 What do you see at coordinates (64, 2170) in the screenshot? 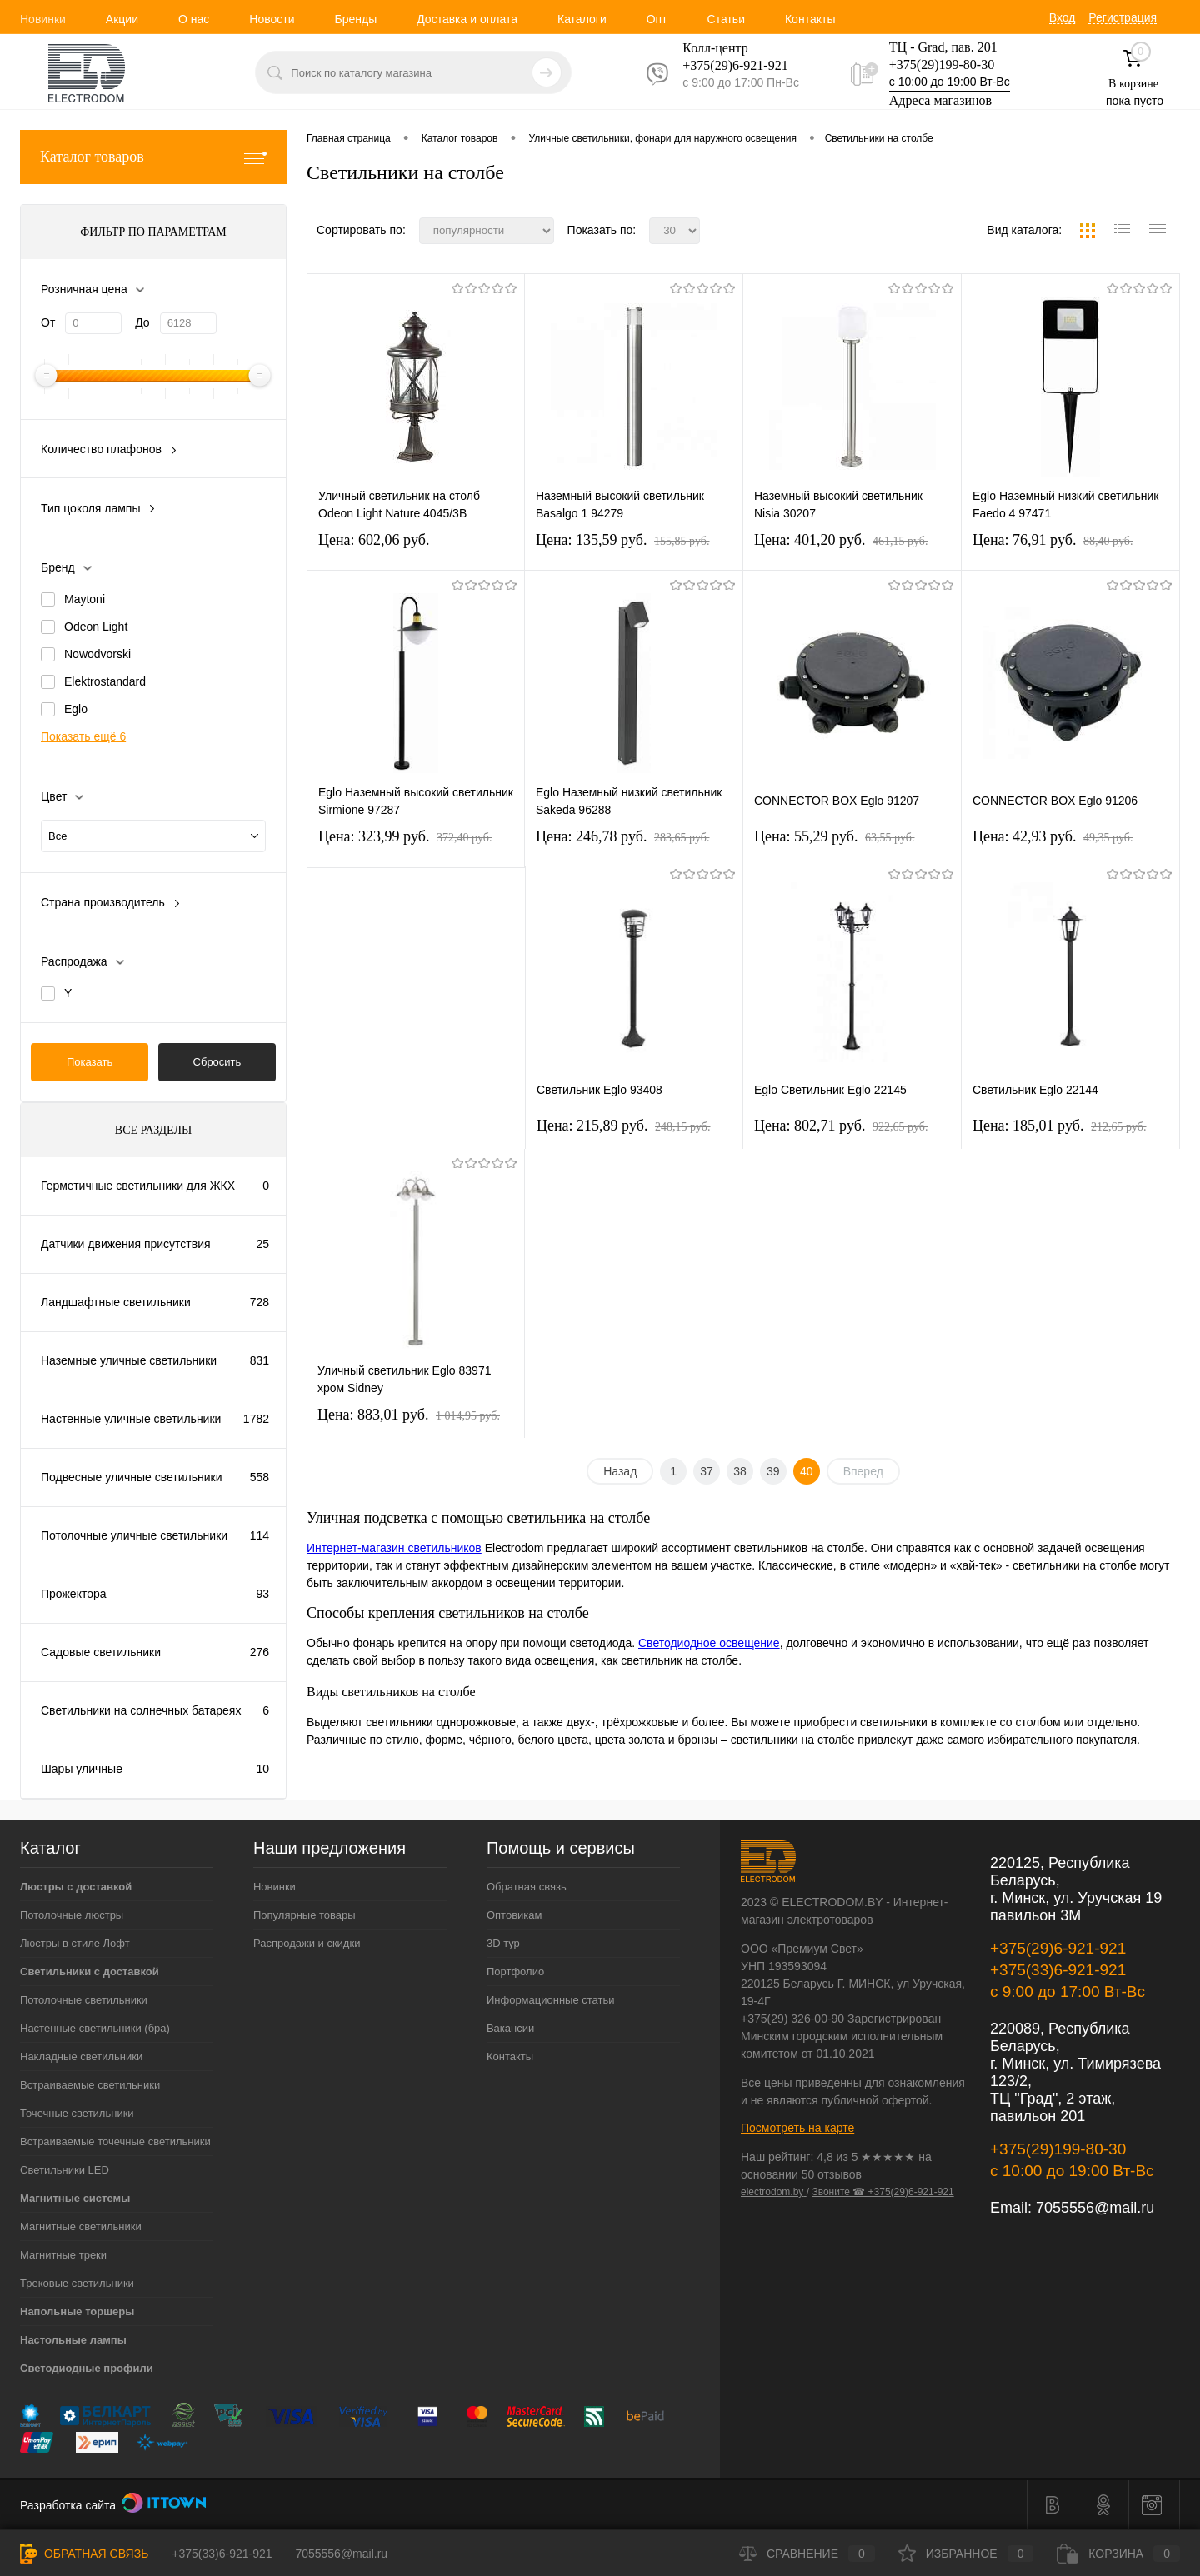
I see `Светильники LED` at bounding box center [64, 2170].